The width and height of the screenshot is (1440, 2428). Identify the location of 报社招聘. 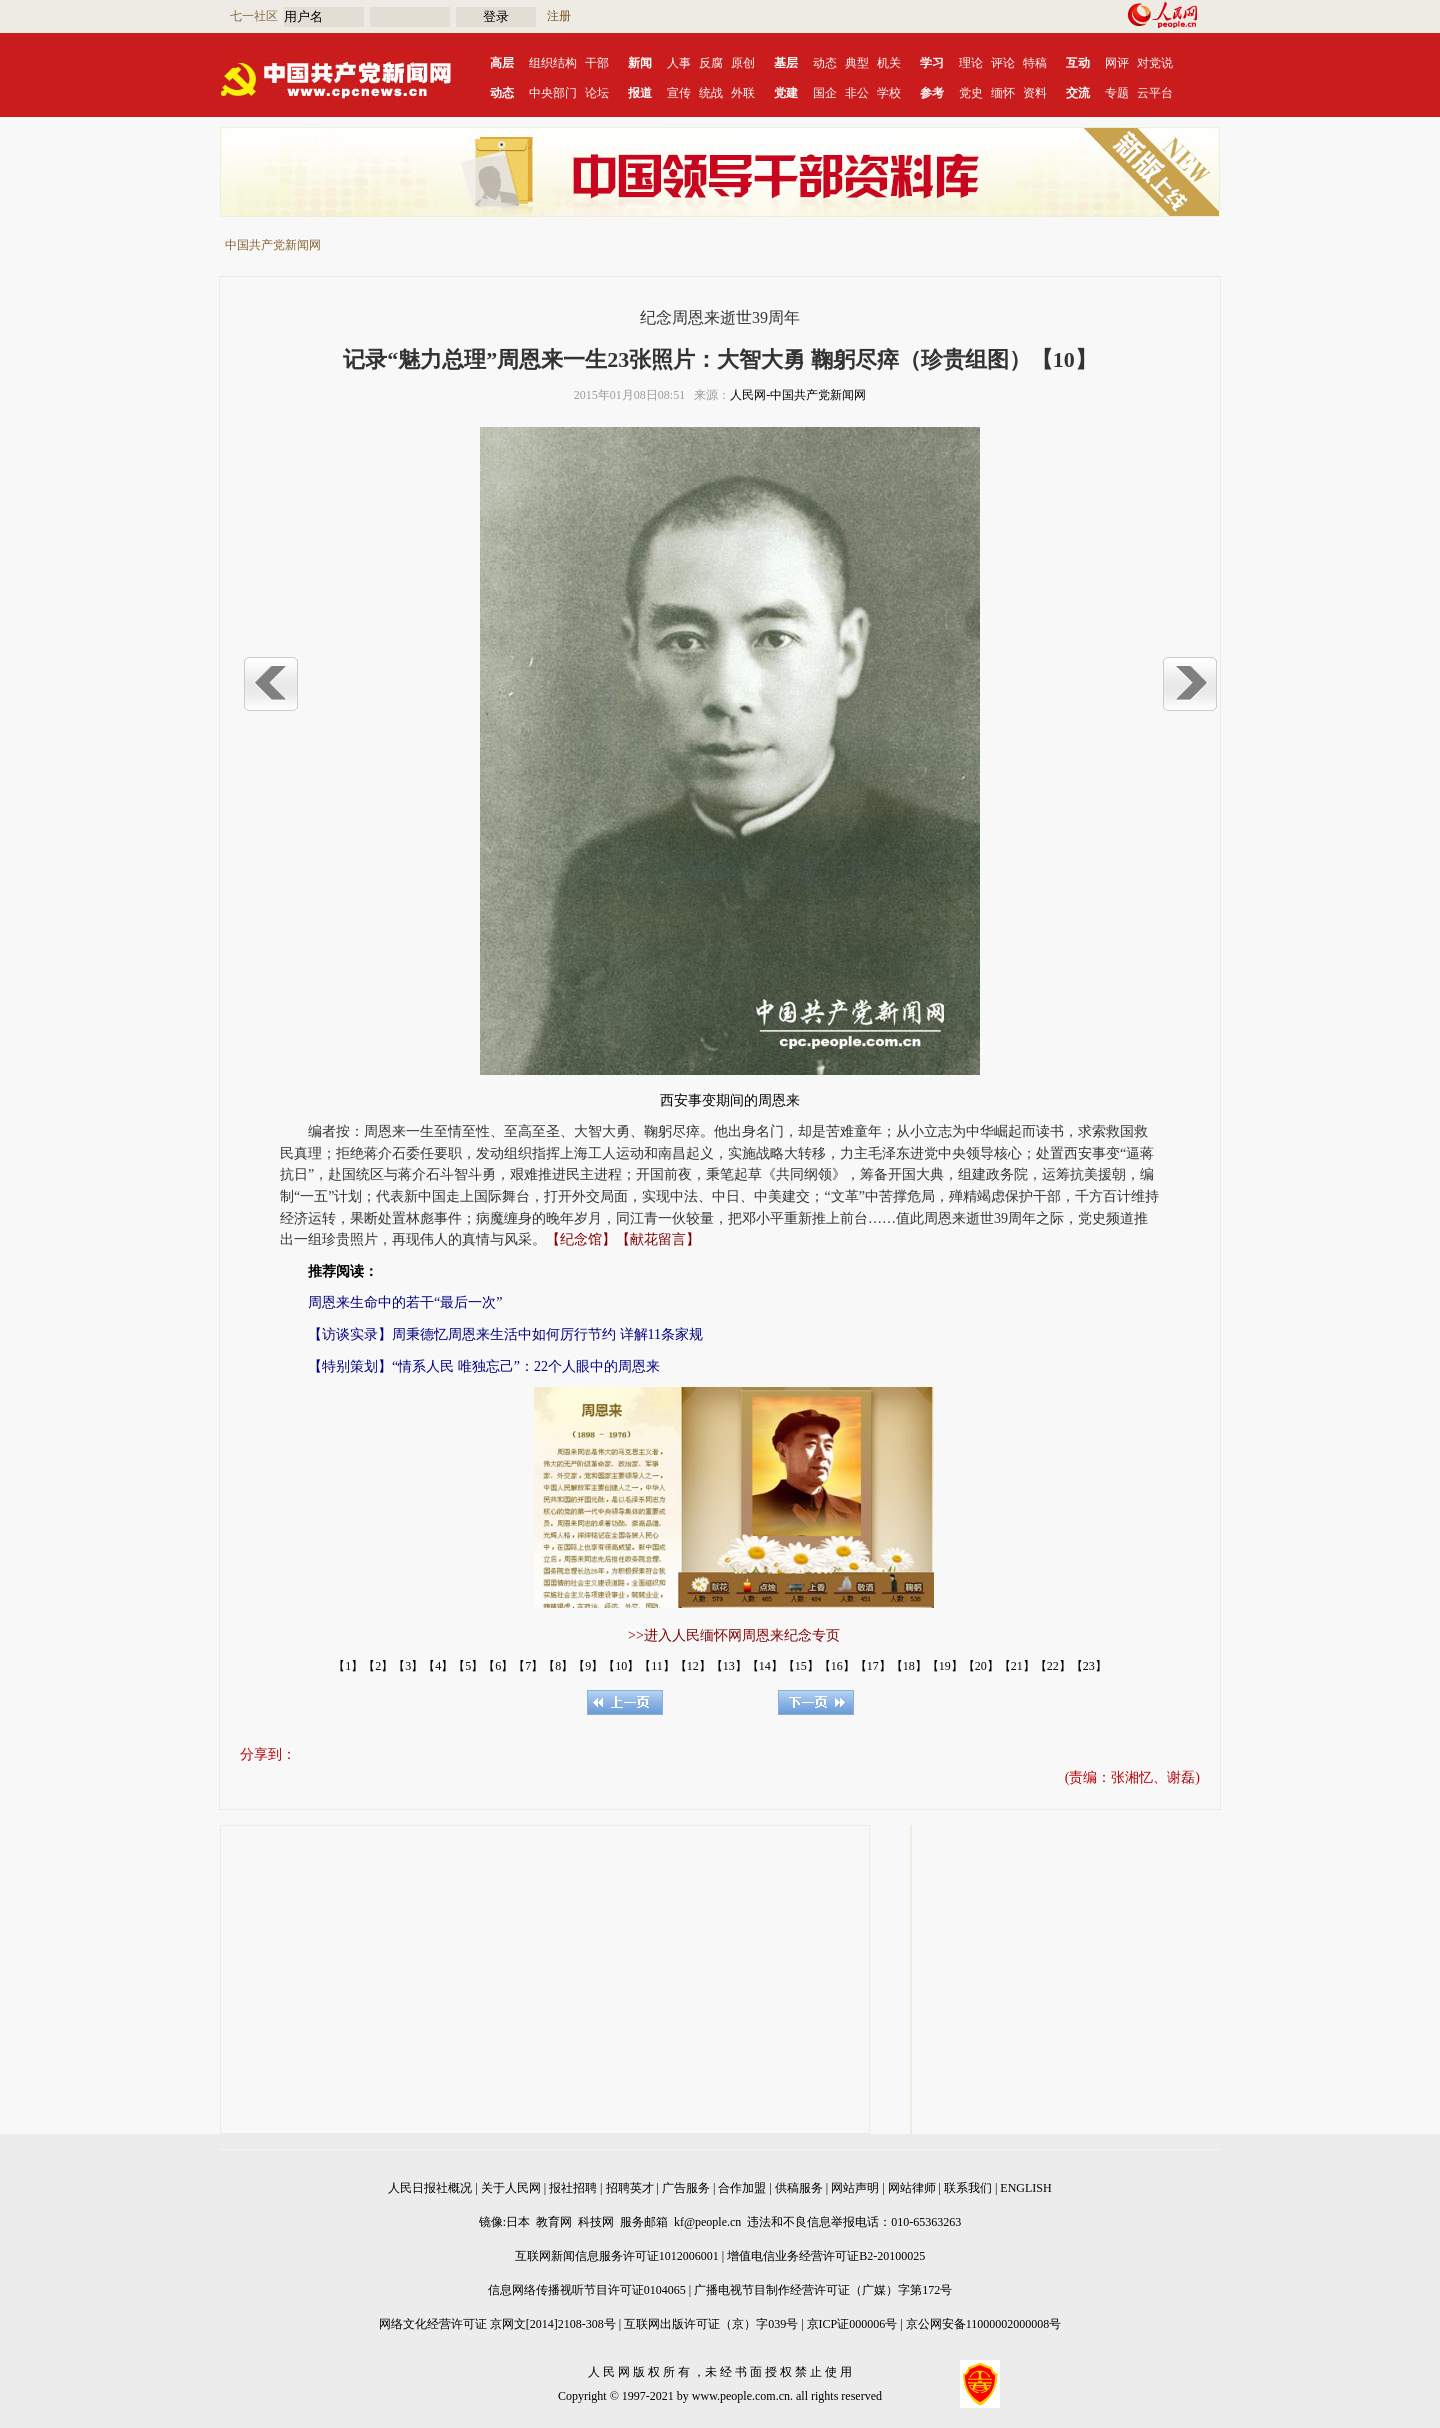
(573, 2188).